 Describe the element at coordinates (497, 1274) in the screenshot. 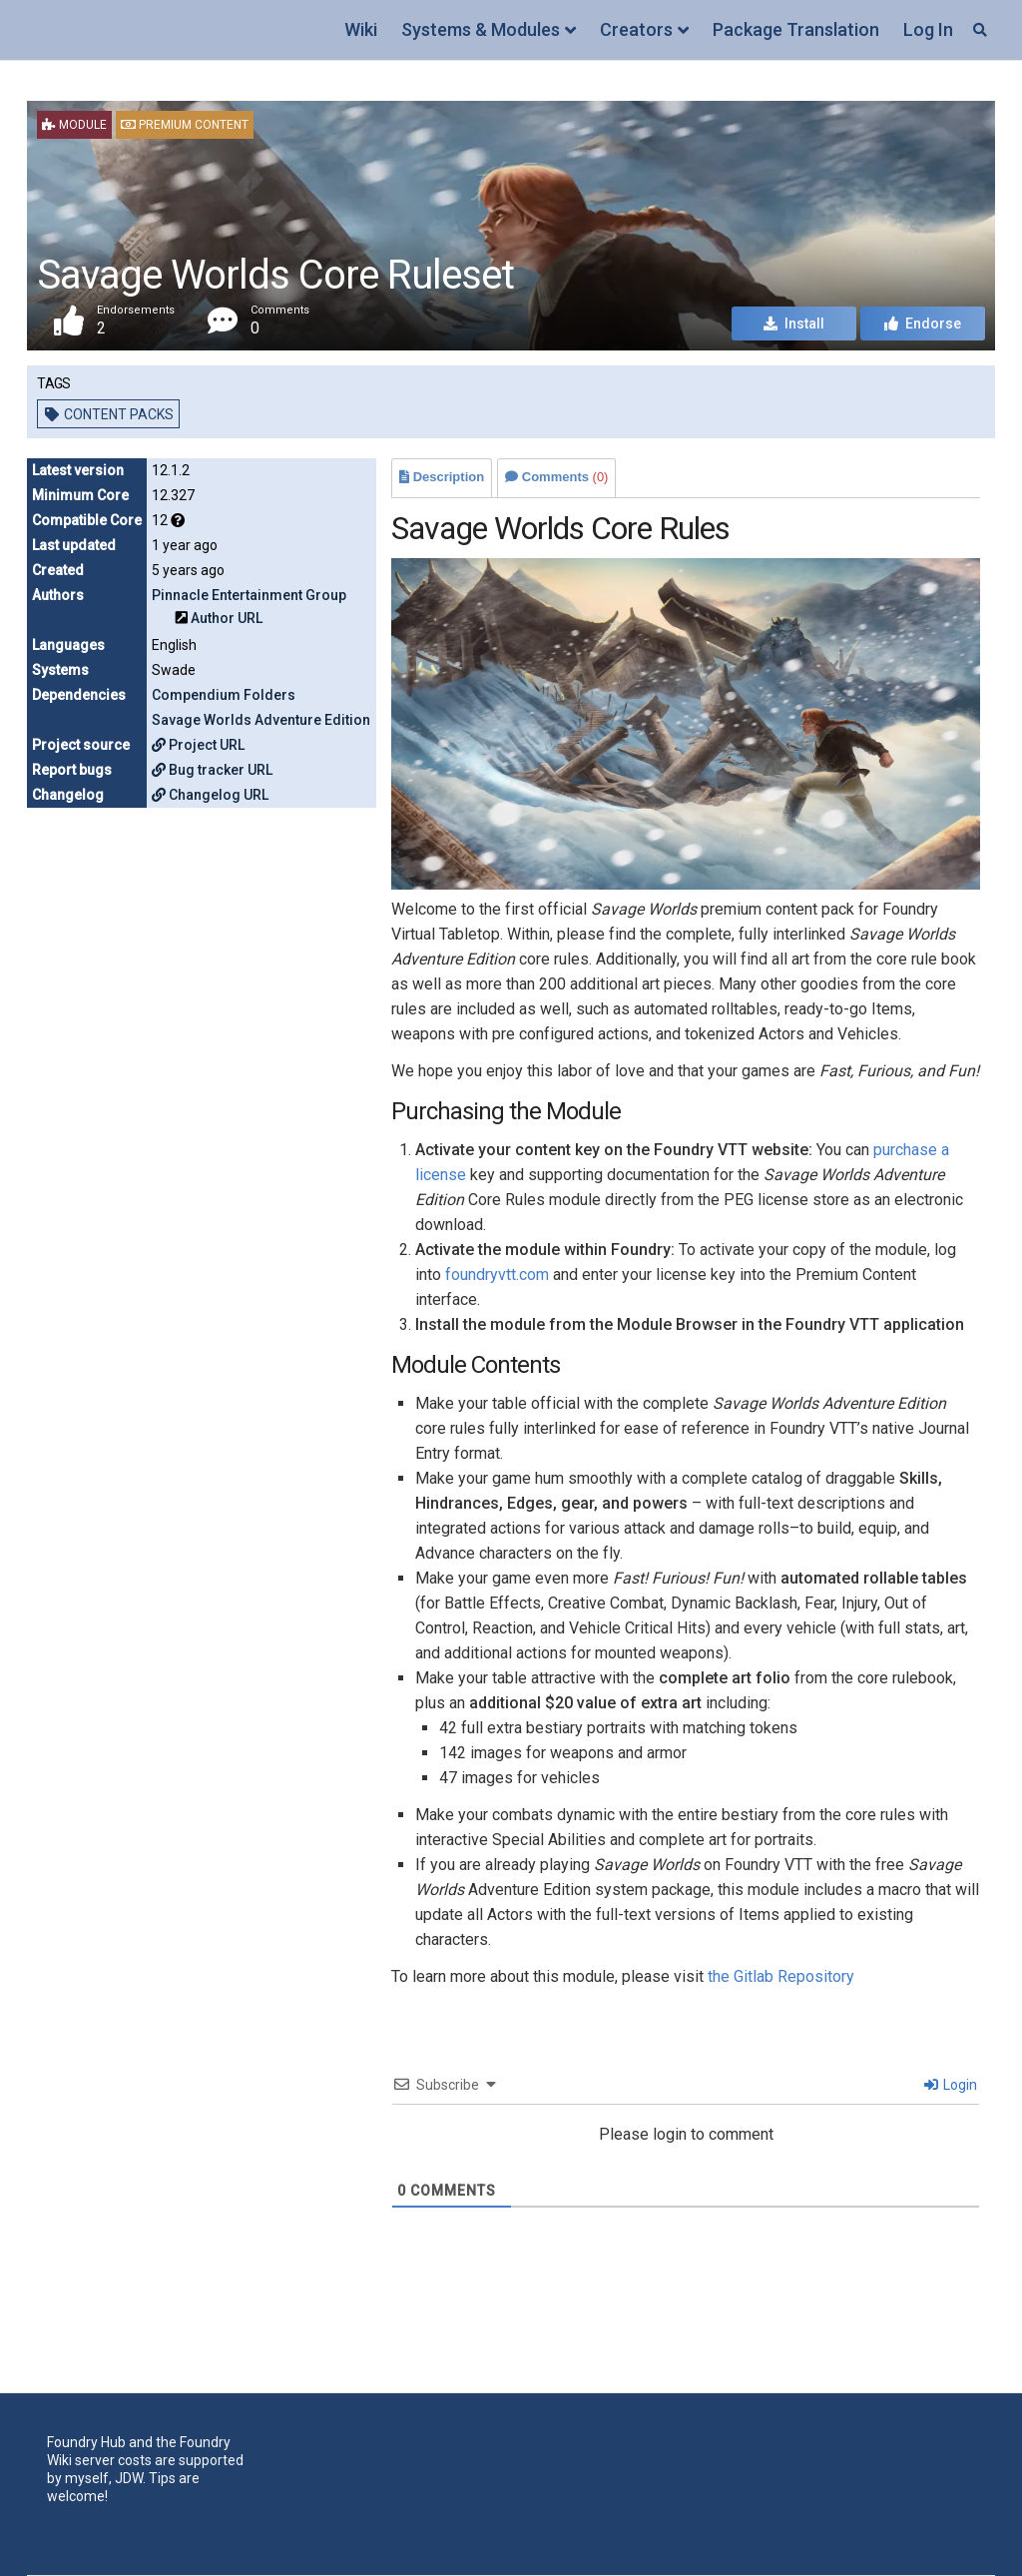

I see `foundryvtt.com` at that location.